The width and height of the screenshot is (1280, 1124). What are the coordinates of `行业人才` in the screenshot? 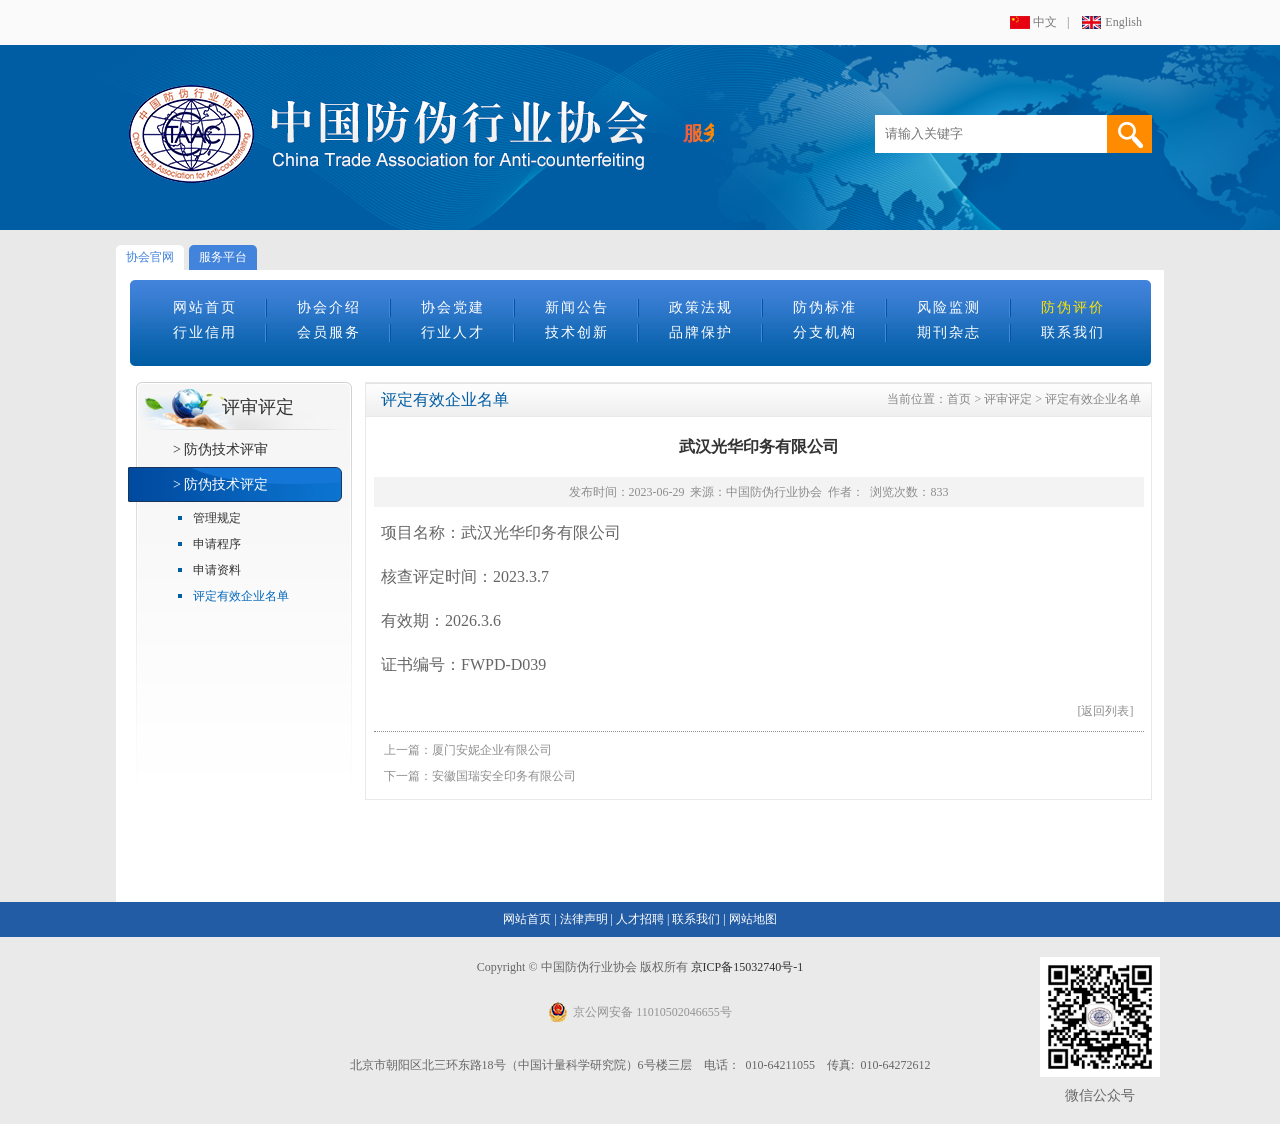 It's located at (453, 332).